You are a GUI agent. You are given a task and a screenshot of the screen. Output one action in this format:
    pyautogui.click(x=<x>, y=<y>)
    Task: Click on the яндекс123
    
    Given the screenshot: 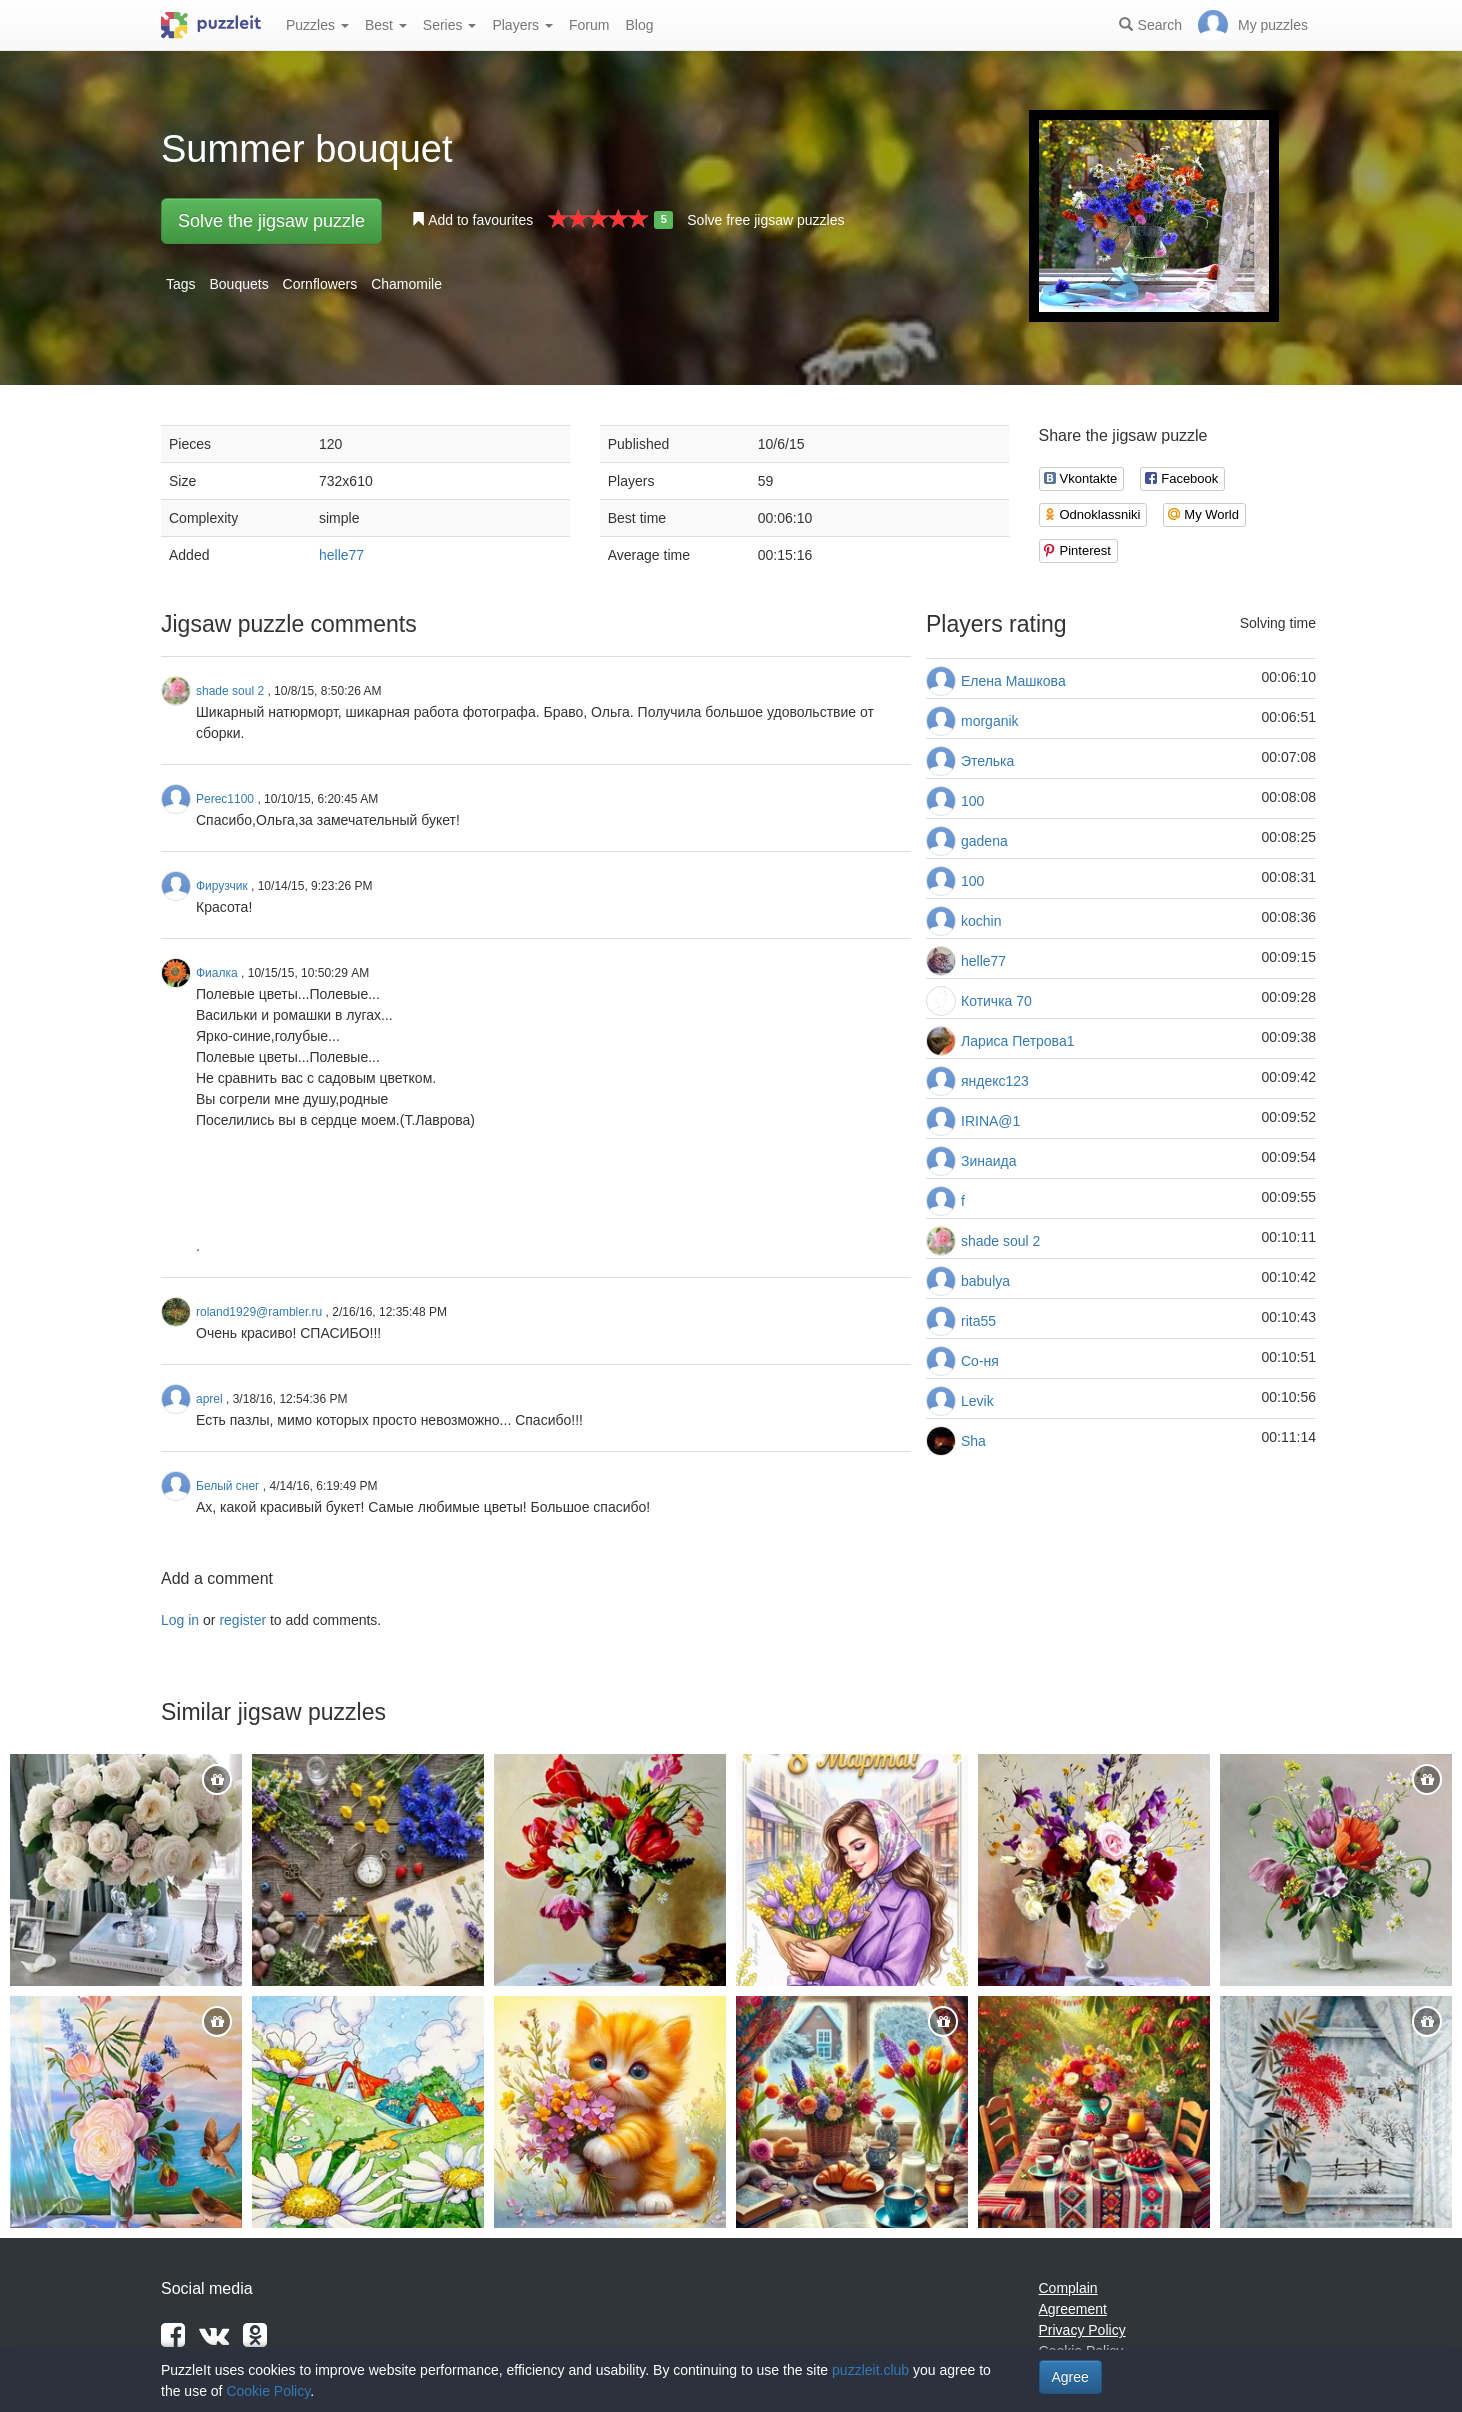 What is the action you would take?
    pyautogui.click(x=995, y=1081)
    